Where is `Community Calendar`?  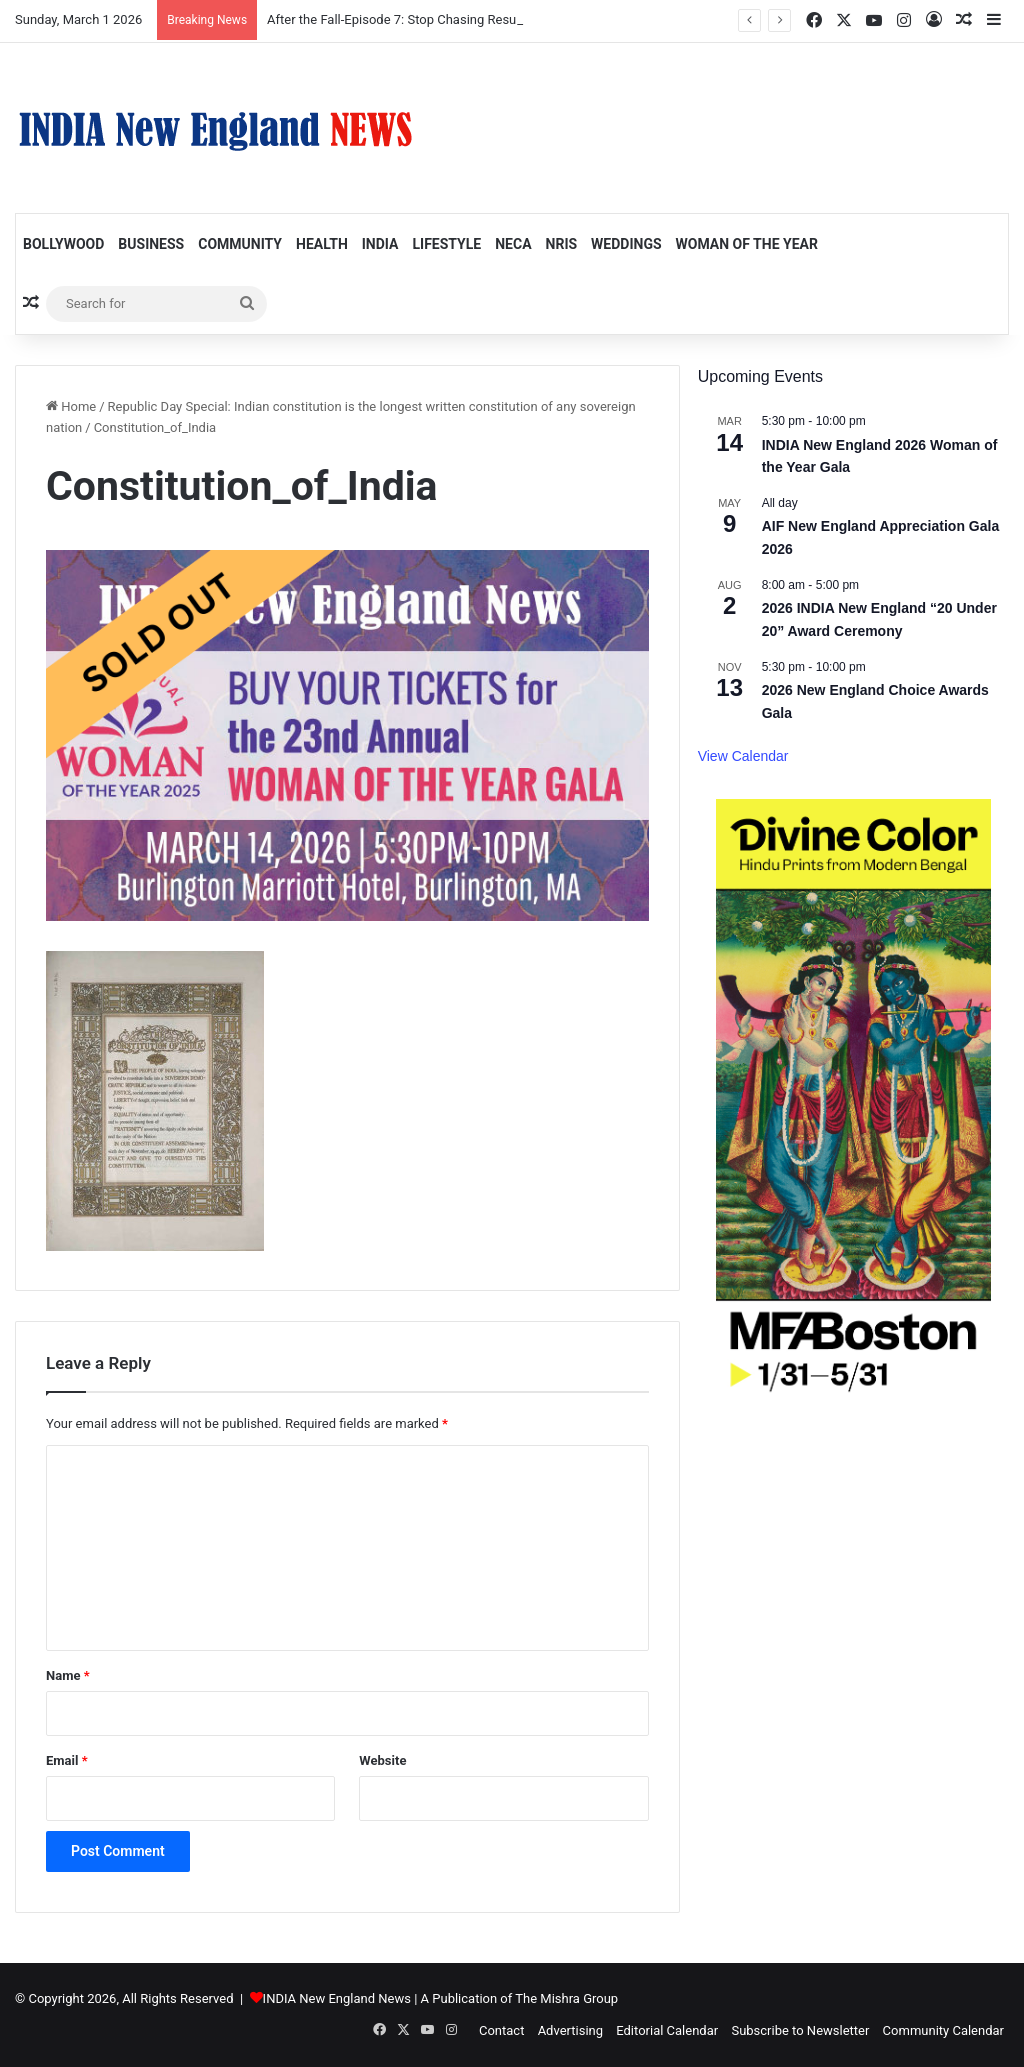 Community Calendar is located at coordinates (943, 2030).